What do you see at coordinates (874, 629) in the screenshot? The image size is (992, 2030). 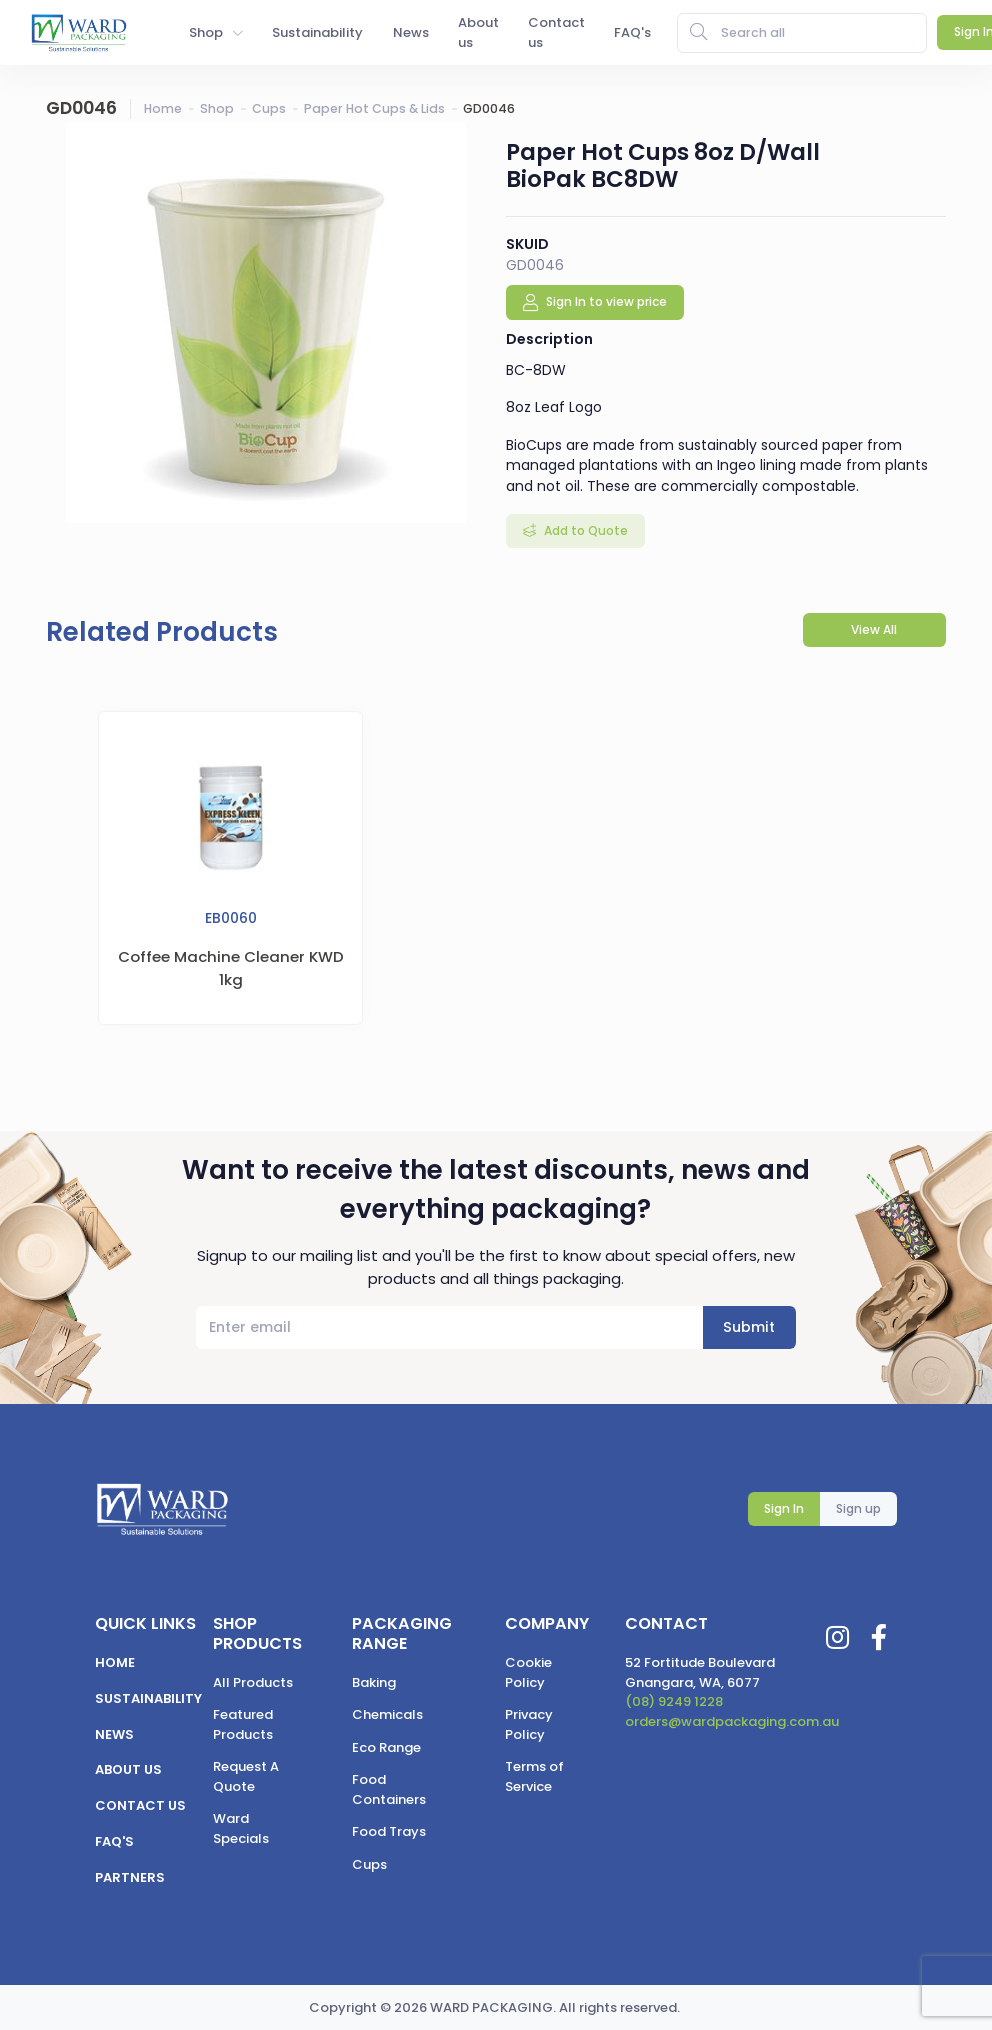 I see `View All` at bounding box center [874, 629].